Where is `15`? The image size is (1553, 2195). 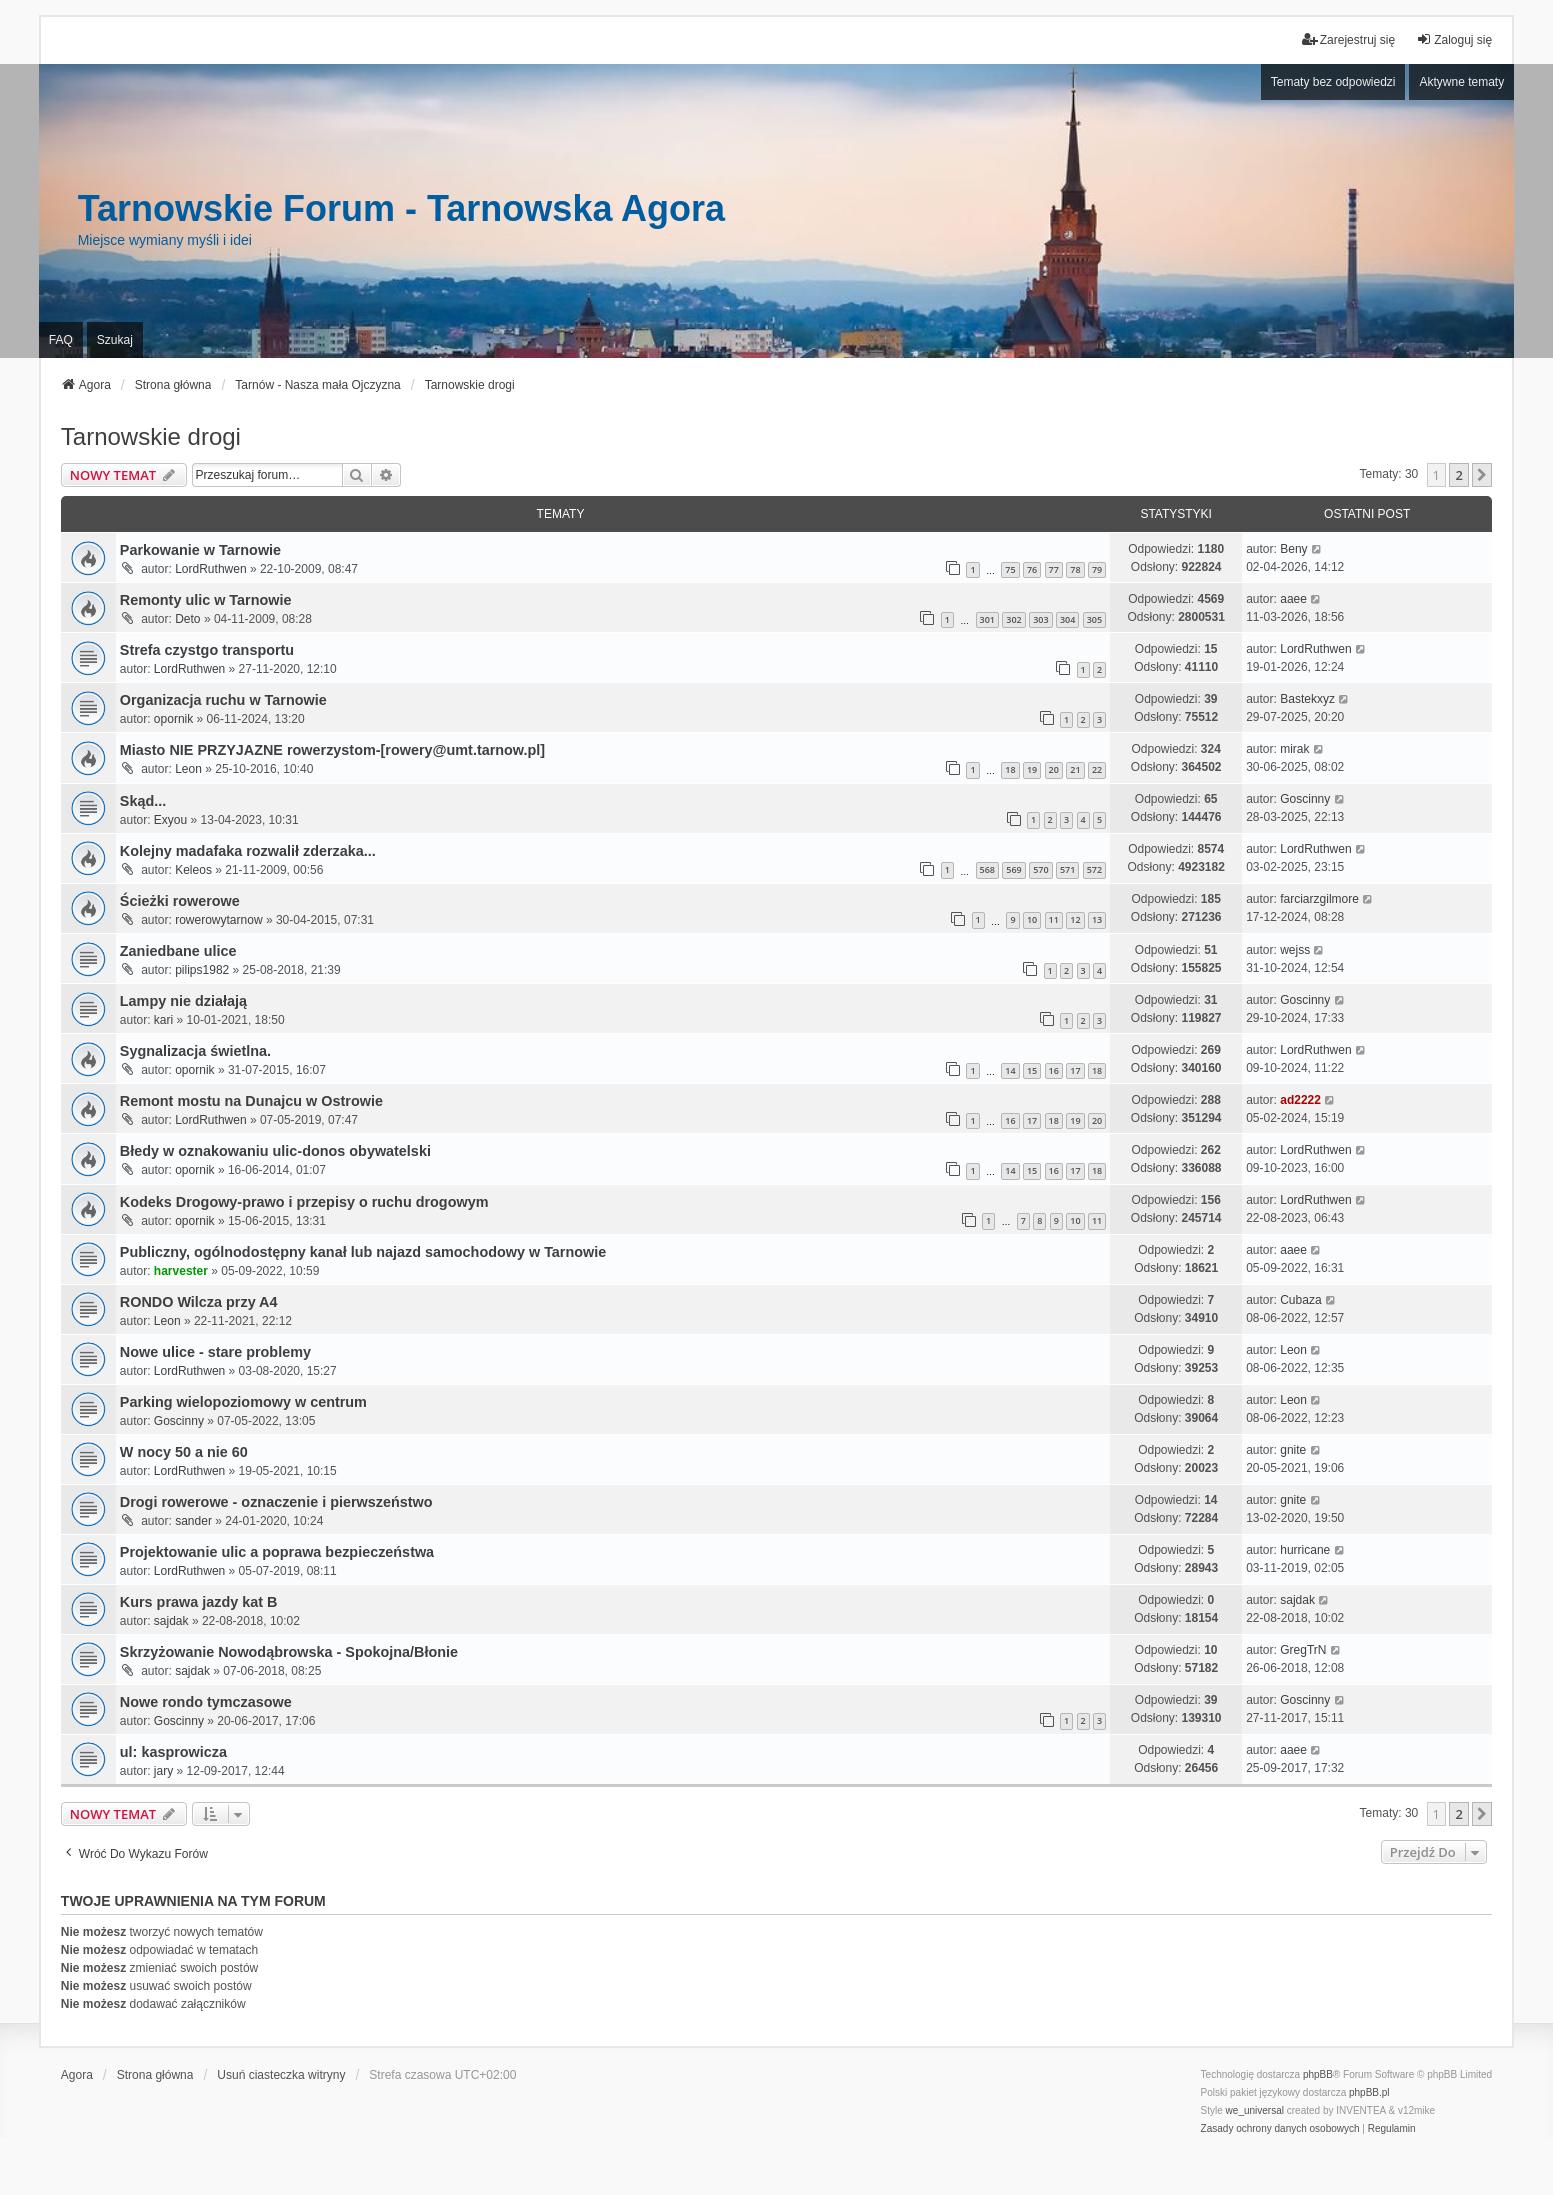 15 is located at coordinates (1032, 1070).